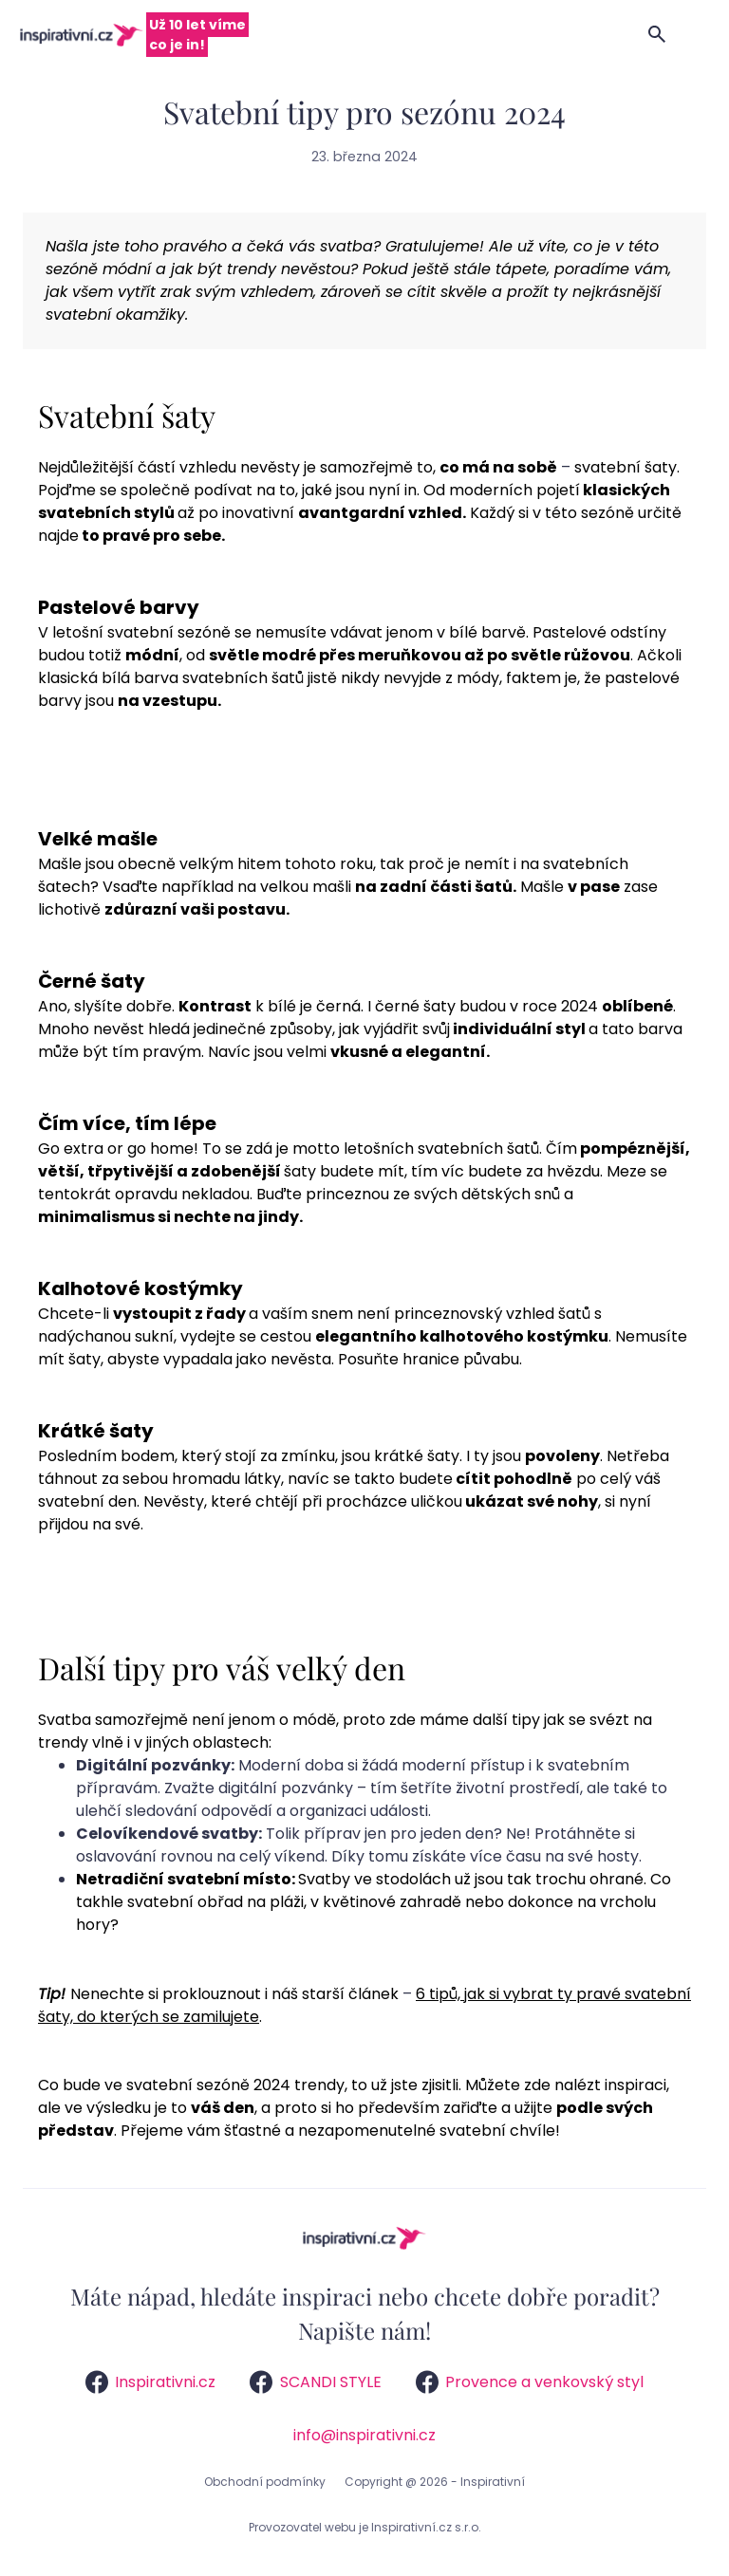 The height and width of the screenshot is (2576, 729). Describe the element at coordinates (150, 2382) in the screenshot. I see `Inspirativni.cz` at that location.